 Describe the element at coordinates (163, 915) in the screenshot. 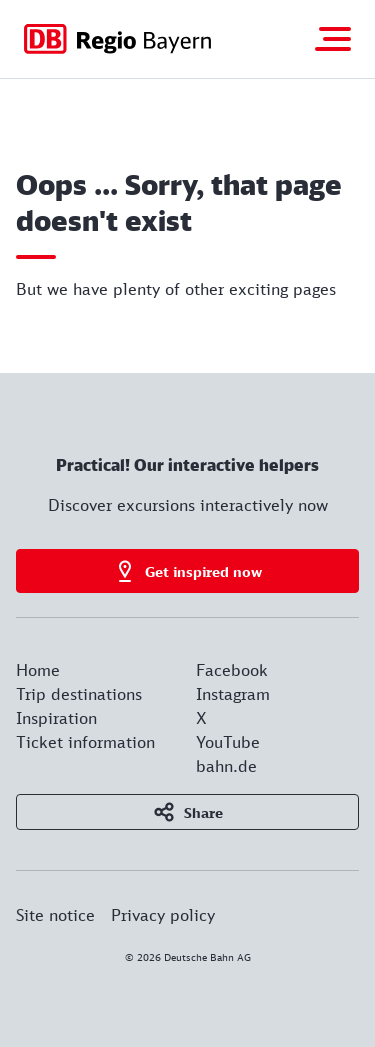

I see `Privacy policy` at that location.